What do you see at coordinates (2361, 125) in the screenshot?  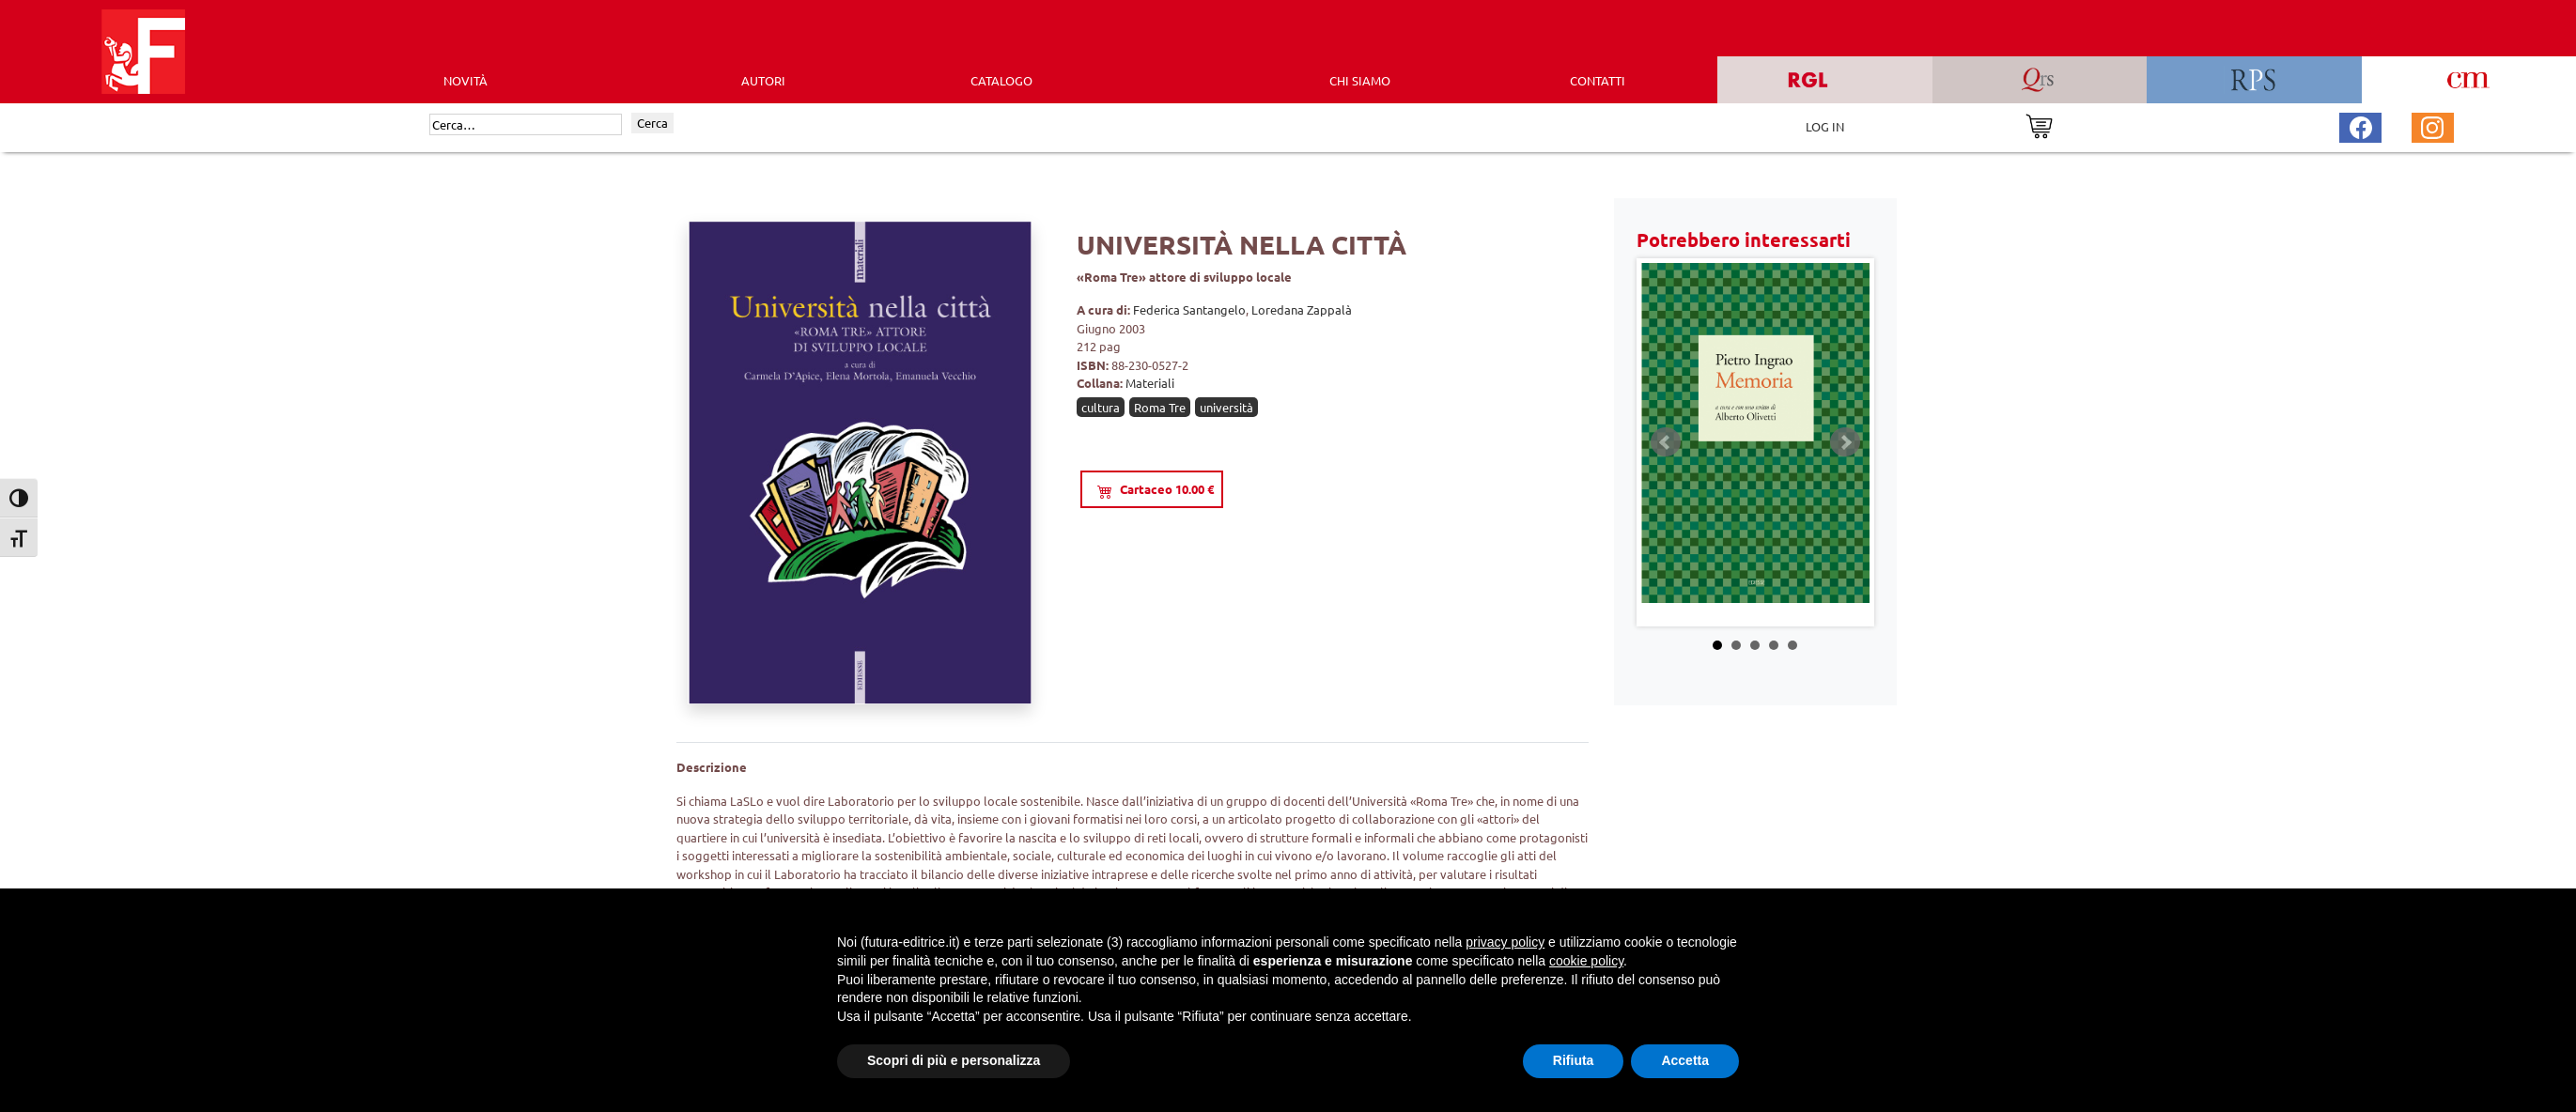 I see `[Pagina Facebook Futura Editrice]` at bounding box center [2361, 125].